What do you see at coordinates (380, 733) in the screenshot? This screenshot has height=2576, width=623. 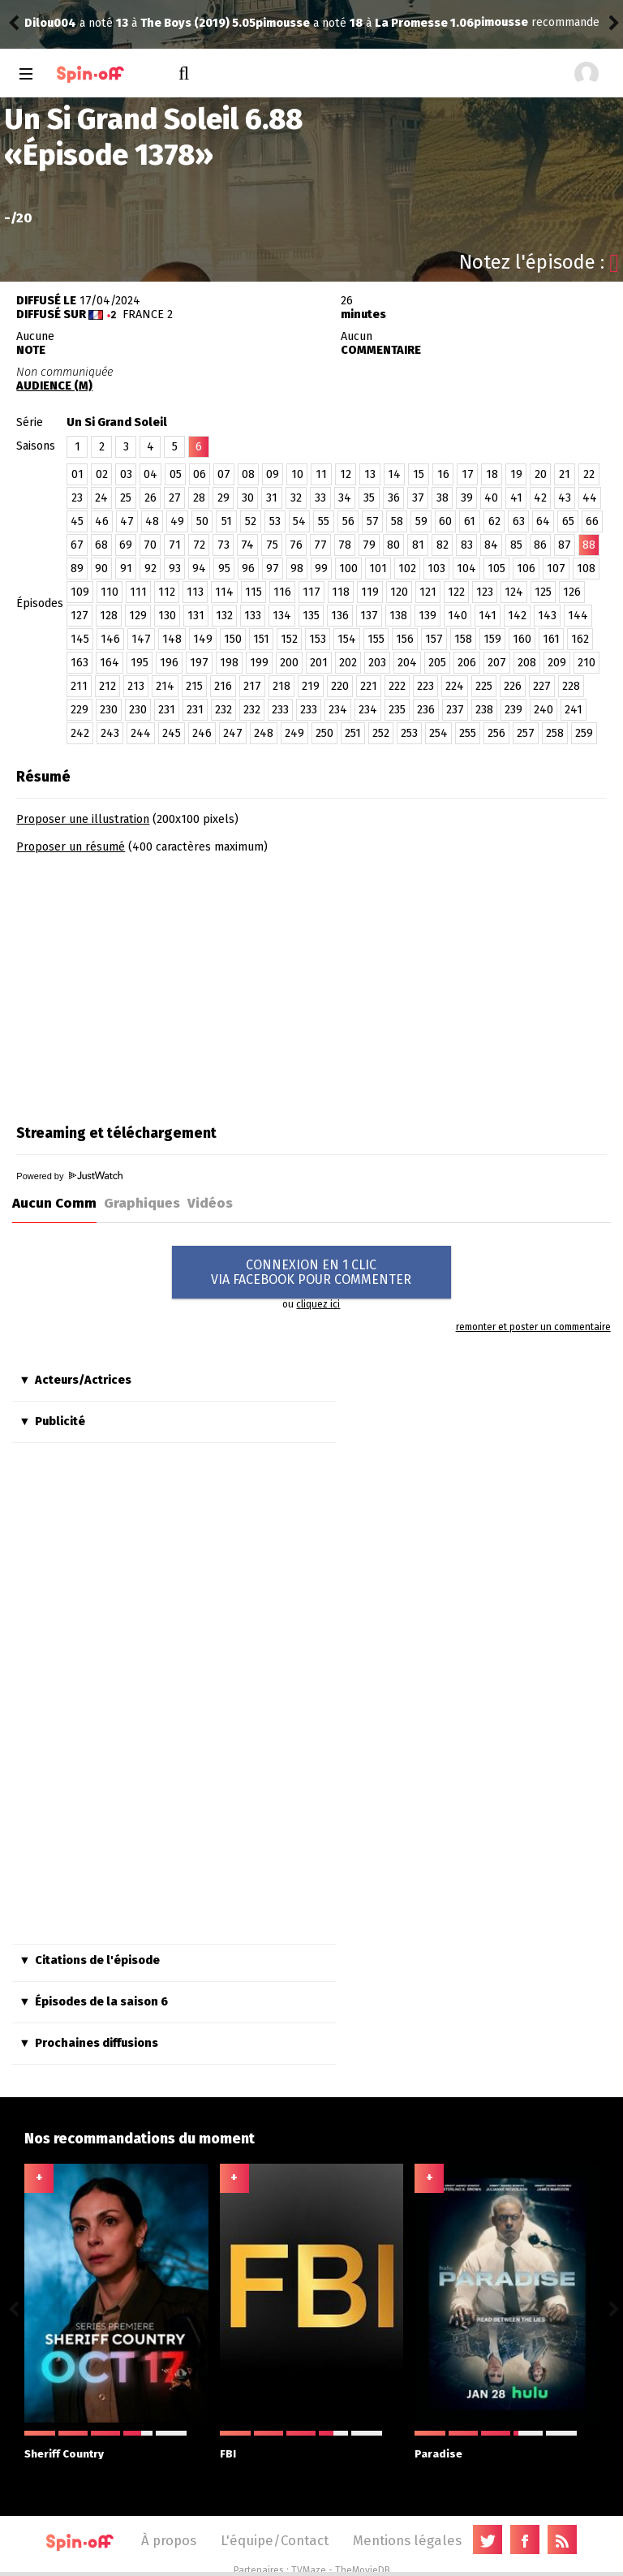 I see `252` at bounding box center [380, 733].